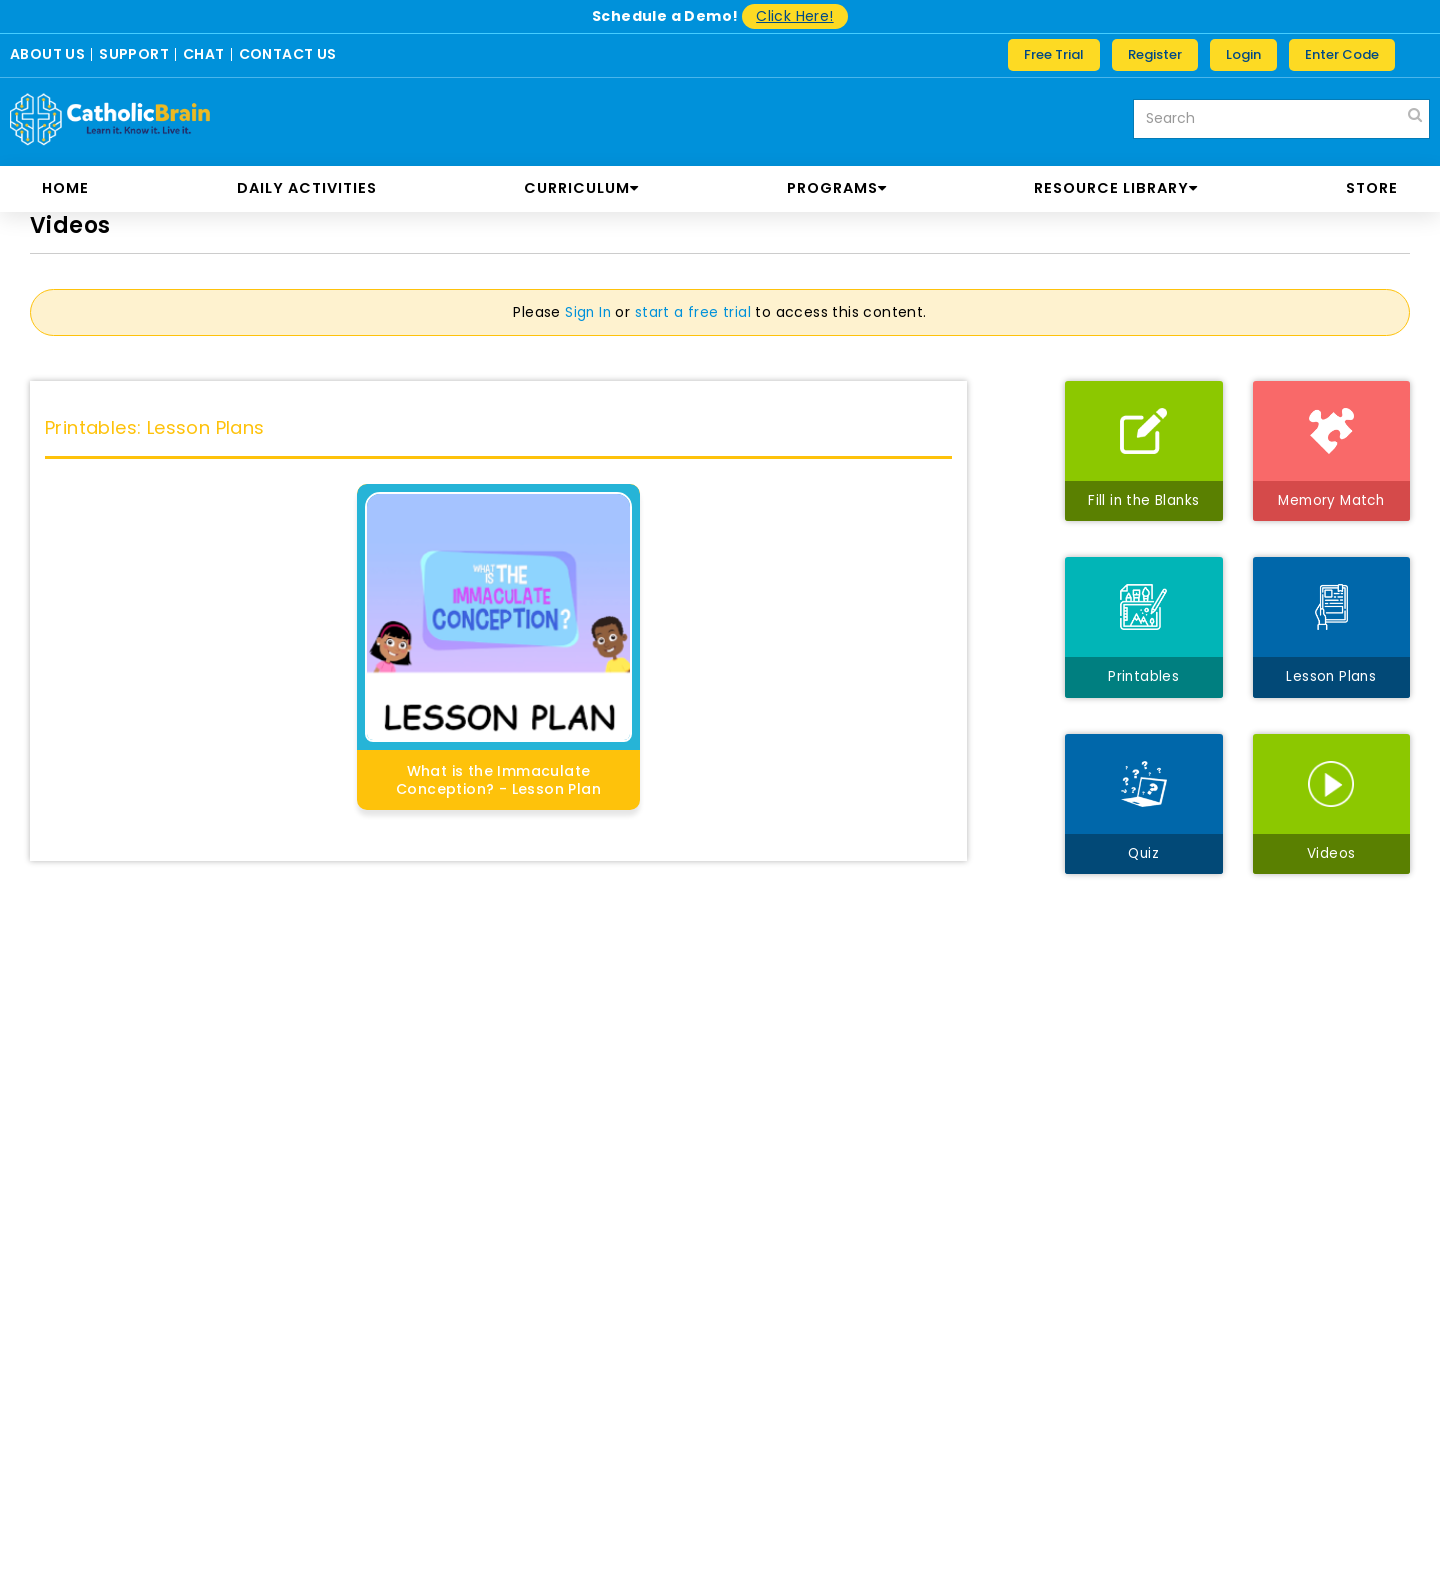 This screenshot has width=1440, height=1593. What do you see at coordinates (581, 188) in the screenshot?
I see `CURRICULUM` at bounding box center [581, 188].